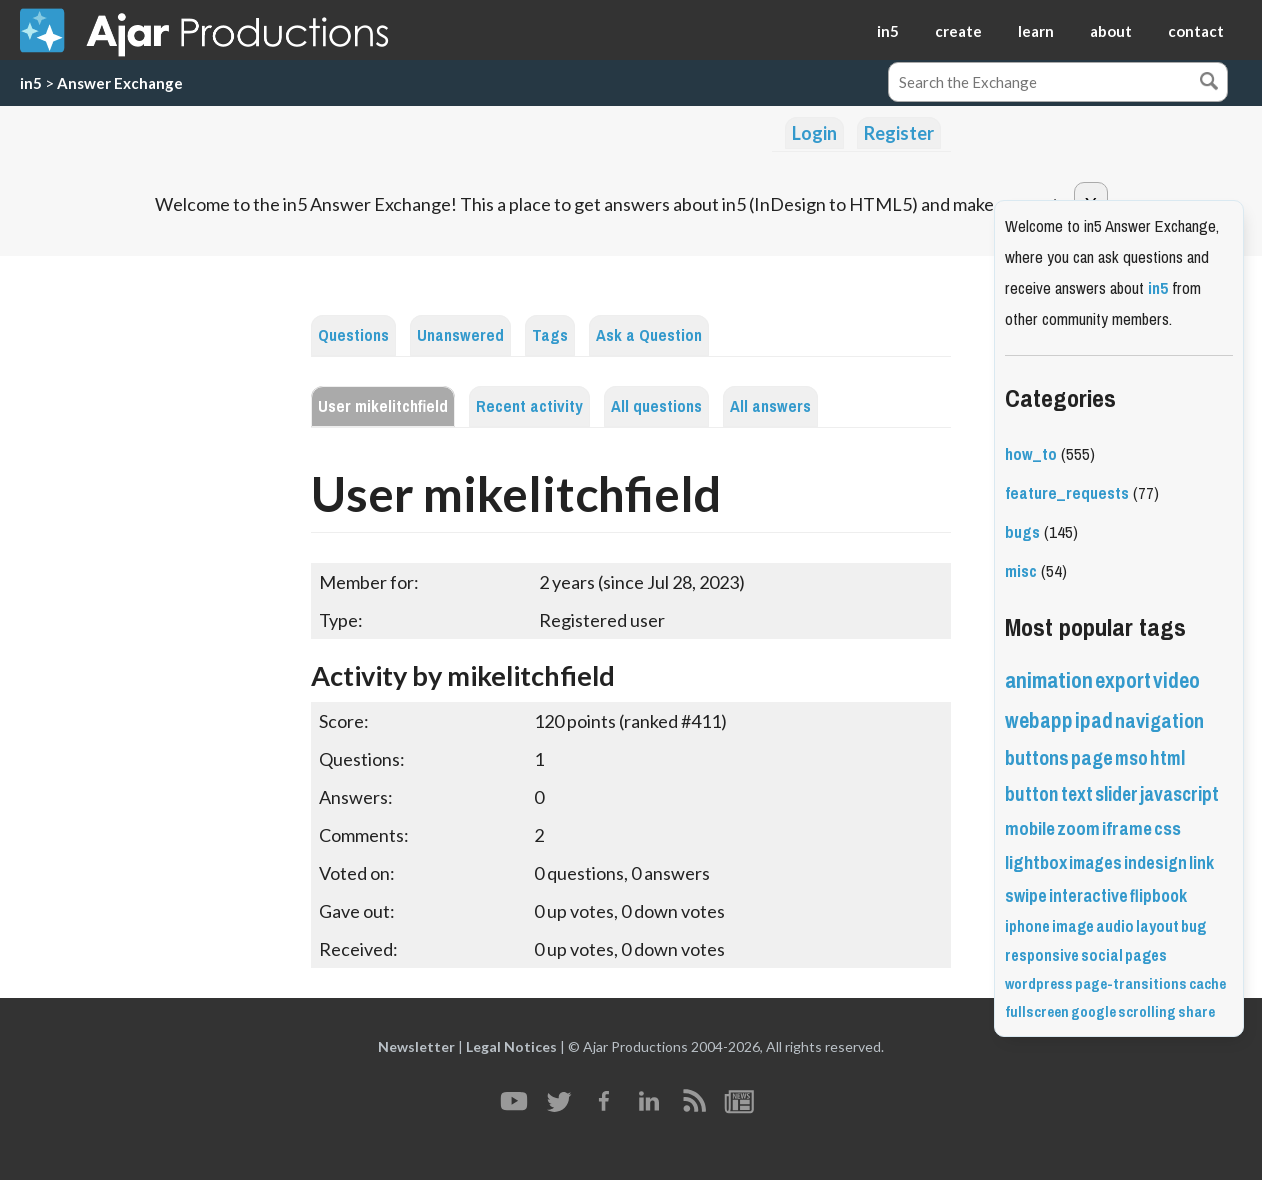 This screenshot has width=1262, height=1180. What do you see at coordinates (1073, 926) in the screenshot?
I see `image` at bounding box center [1073, 926].